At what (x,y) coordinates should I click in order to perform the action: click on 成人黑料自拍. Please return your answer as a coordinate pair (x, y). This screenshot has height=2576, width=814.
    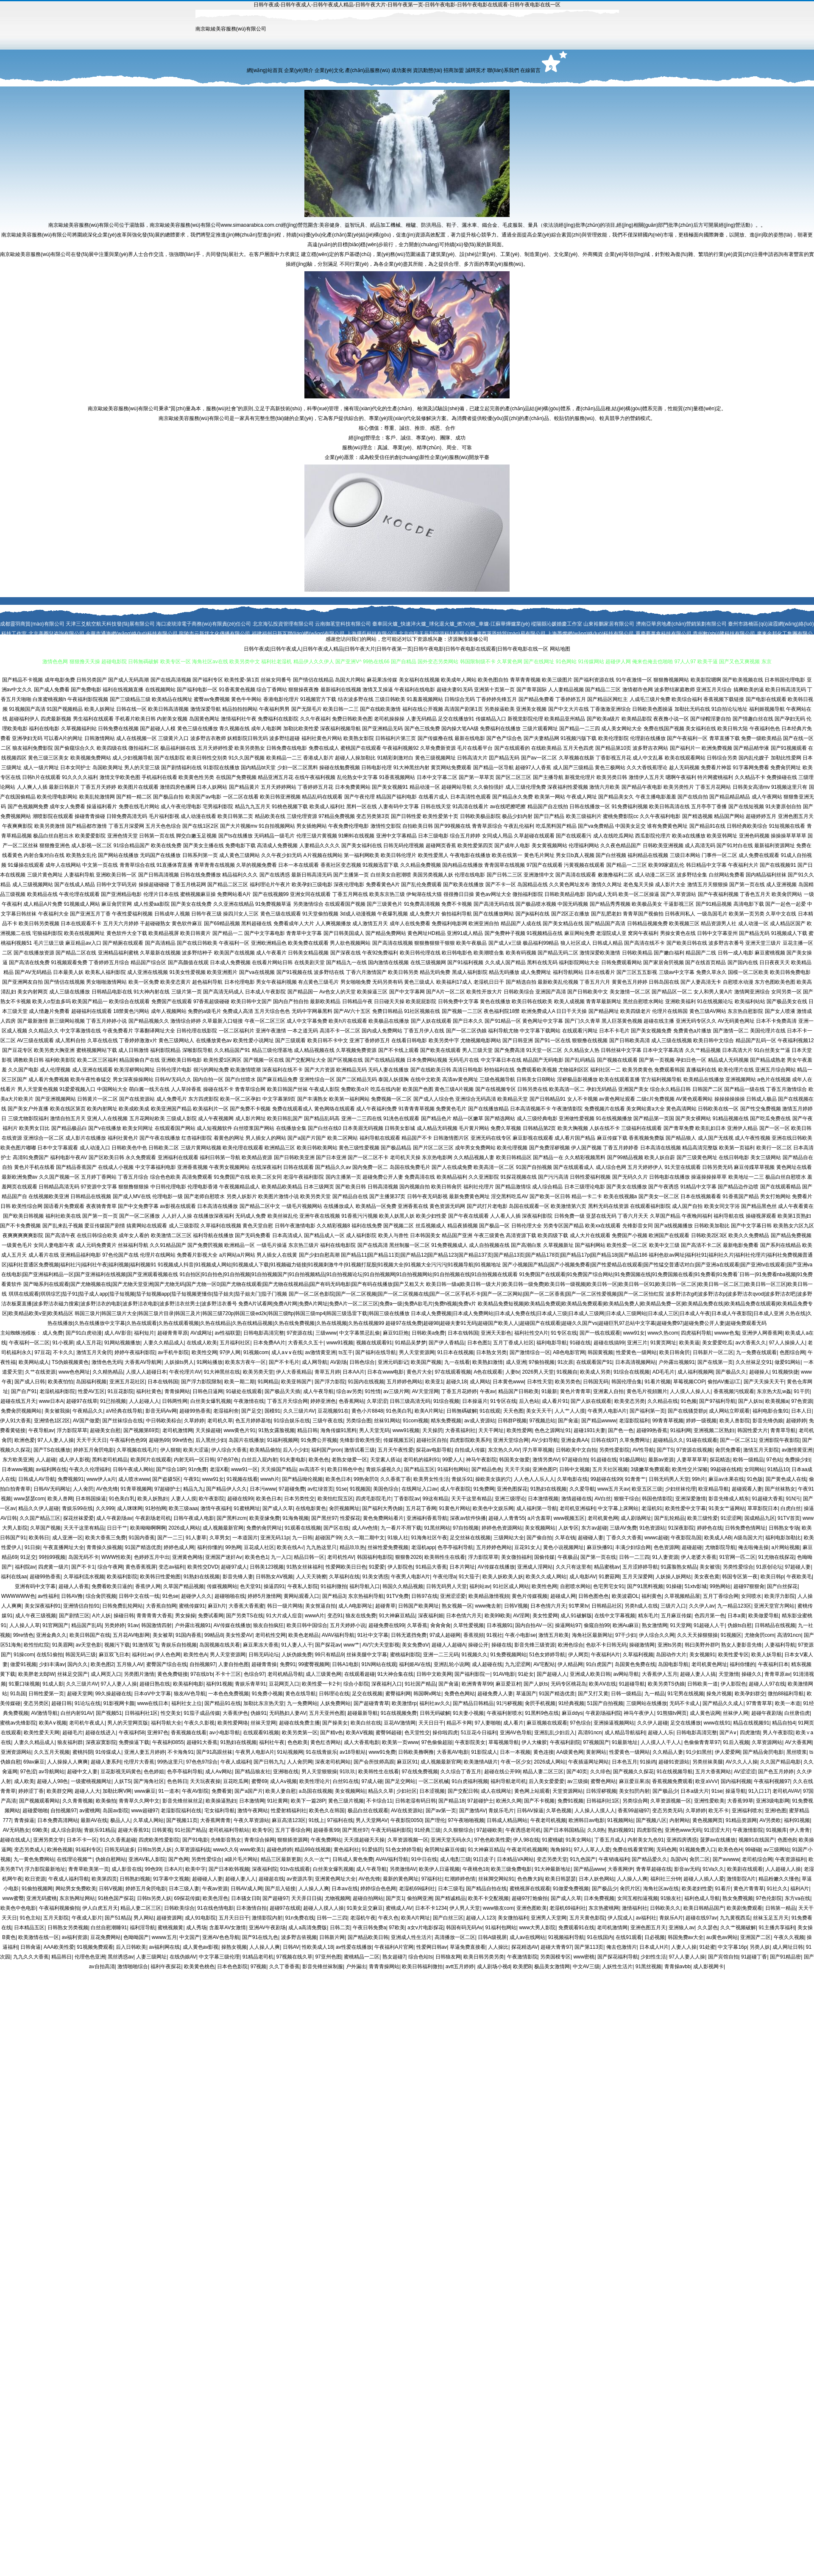
    Looking at the image, I should click on (70, 1040).